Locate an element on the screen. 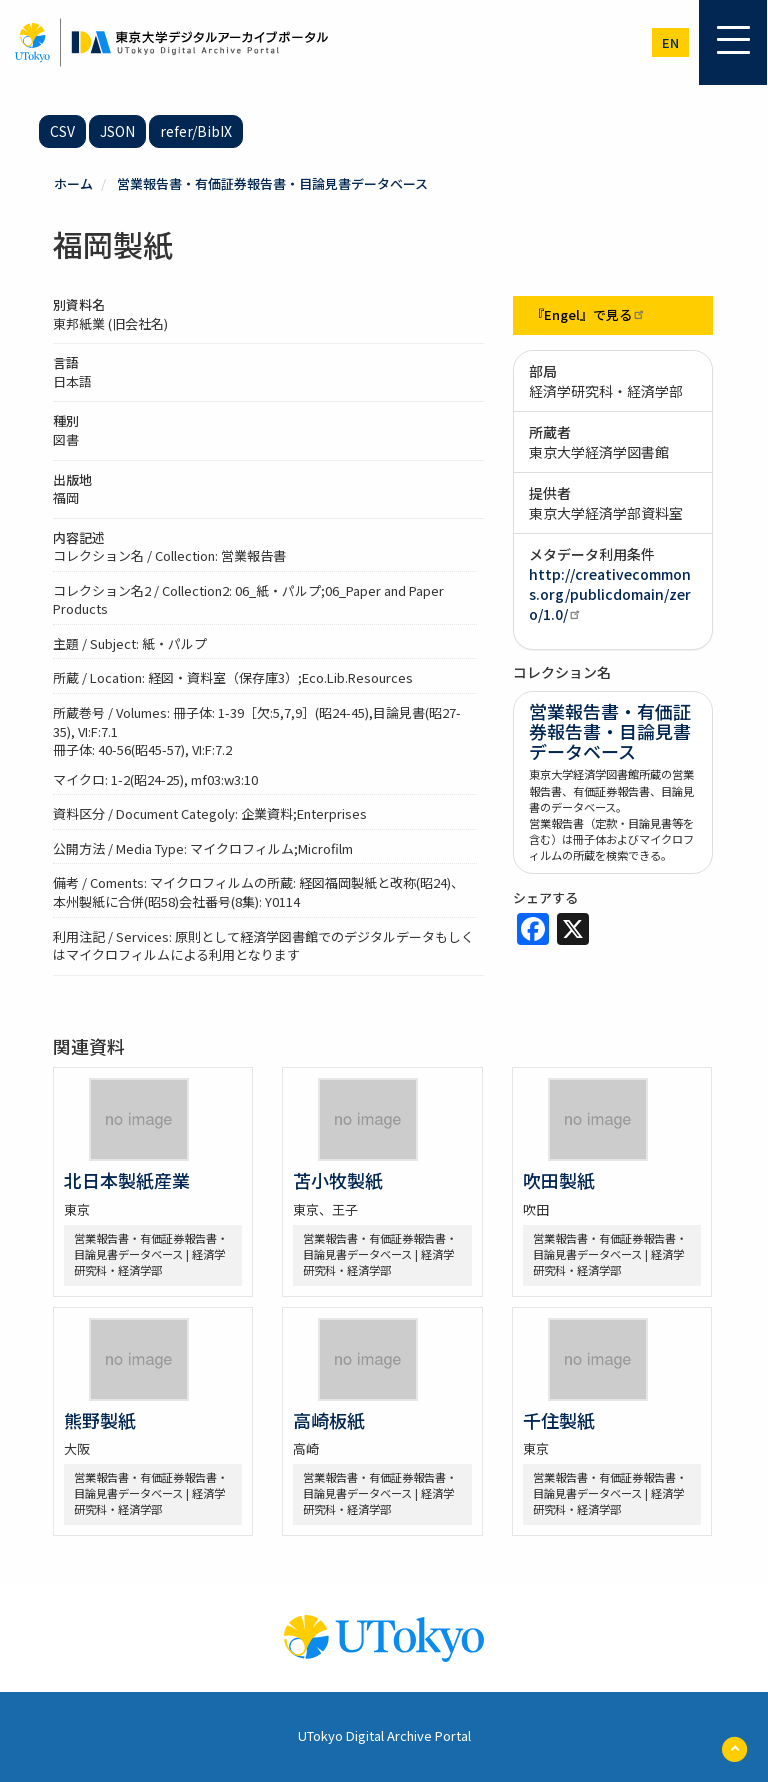 Image resolution: width=768 pixels, height=1782 pixels. en is located at coordinates (670, 42).